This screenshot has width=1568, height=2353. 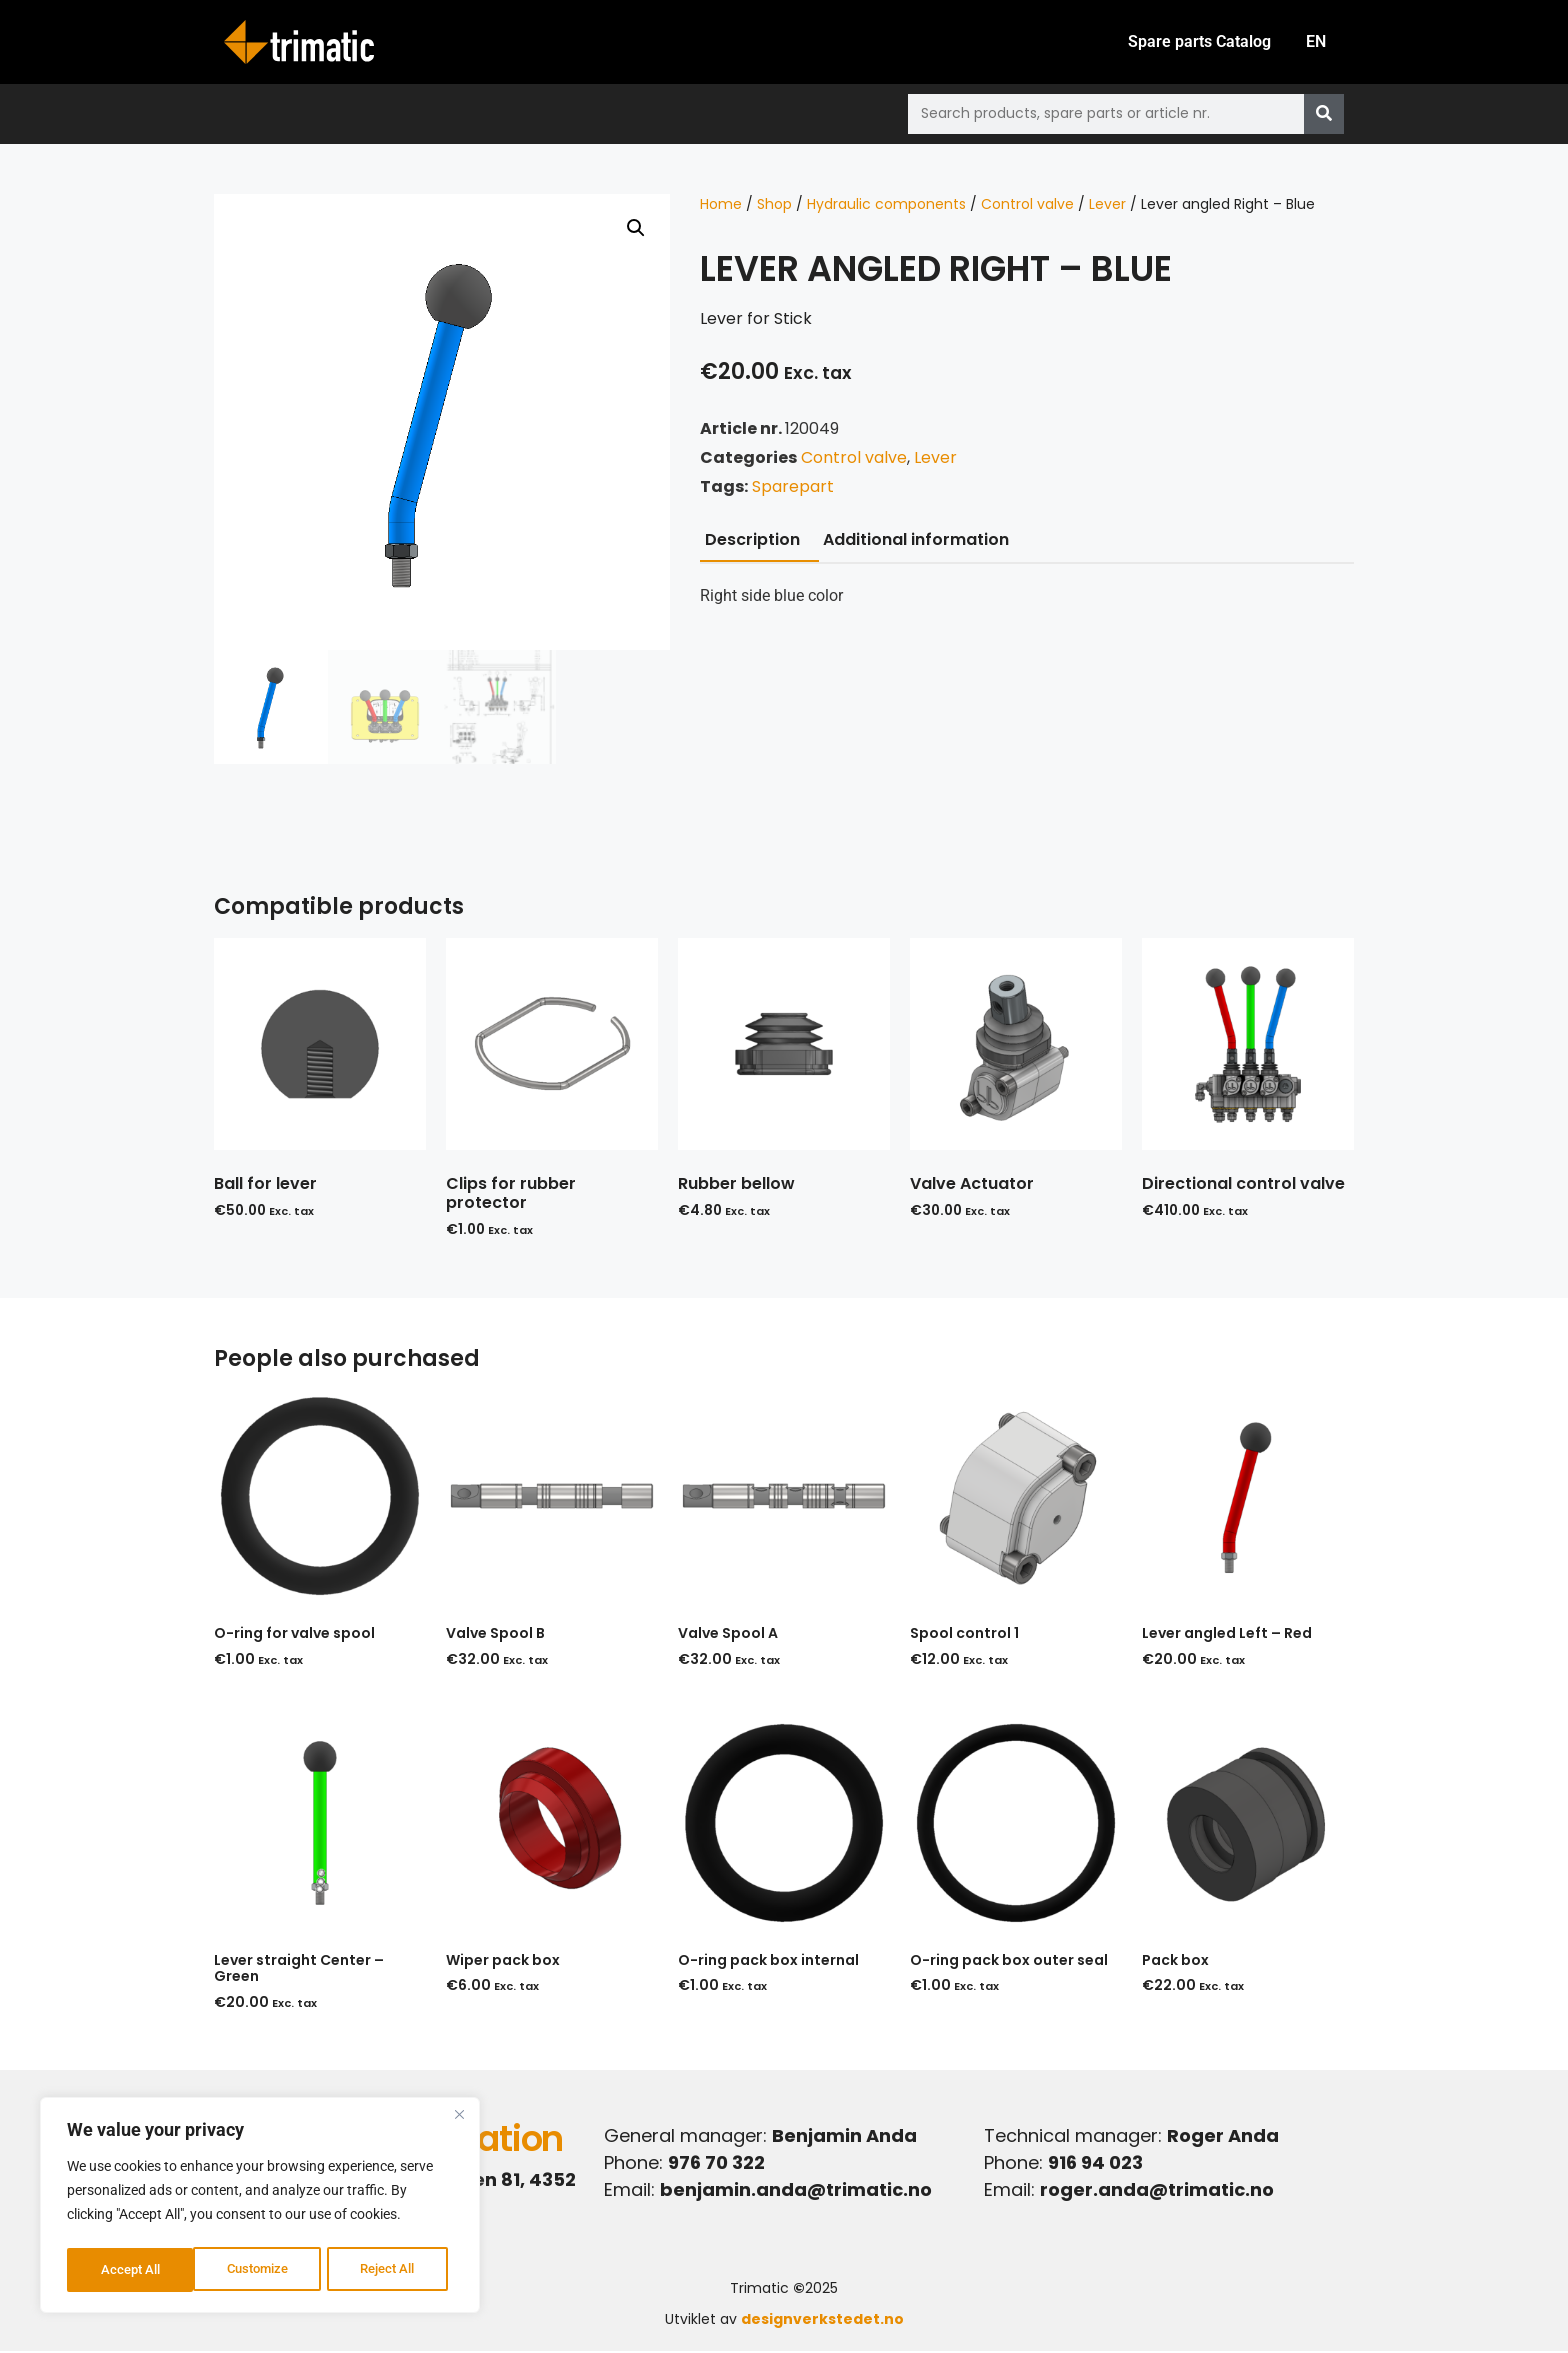 I want to click on [region], so click(x=260, y=2208).